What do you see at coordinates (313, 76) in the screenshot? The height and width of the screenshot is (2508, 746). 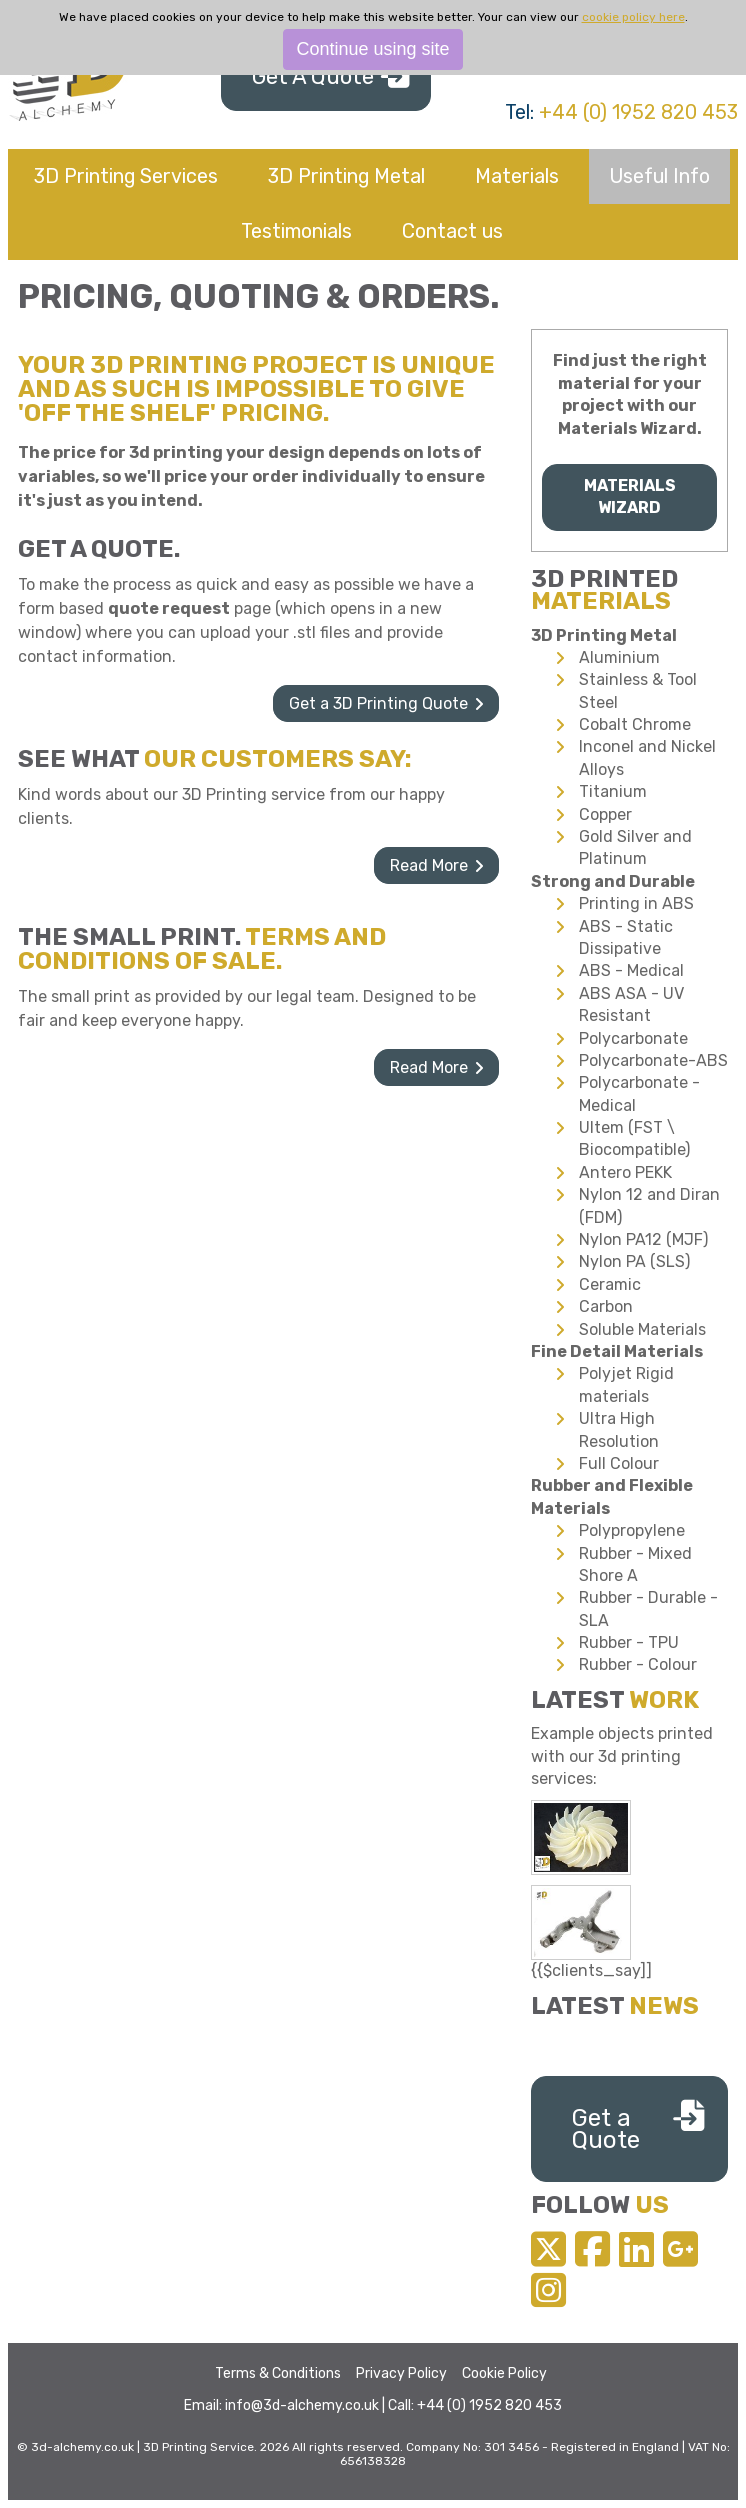 I see `Get A Quote` at bounding box center [313, 76].